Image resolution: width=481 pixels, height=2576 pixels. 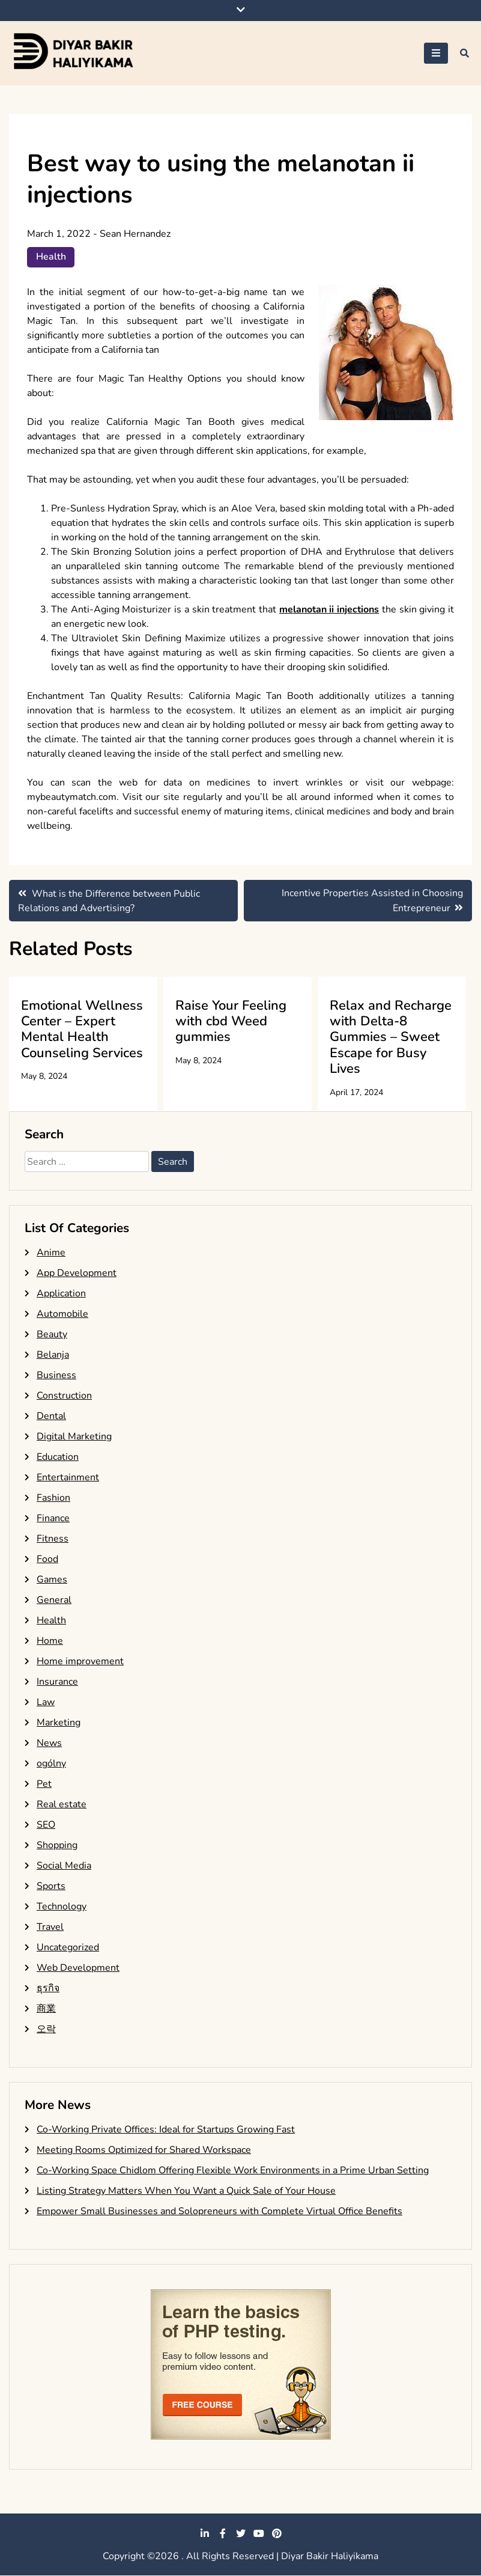 What do you see at coordinates (64, 1866) in the screenshot?
I see `Social Media` at bounding box center [64, 1866].